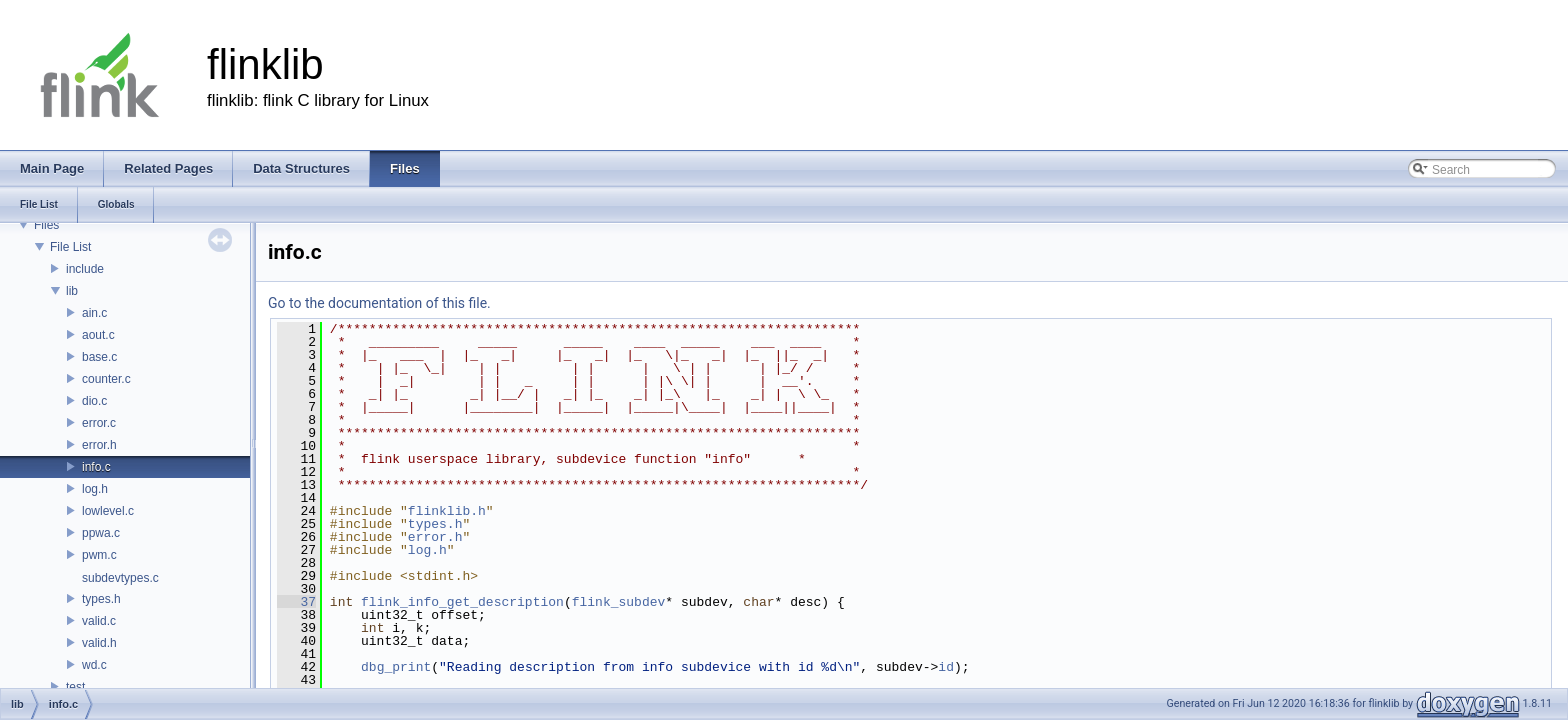  What do you see at coordinates (95, 489) in the screenshot?
I see `log.h` at bounding box center [95, 489].